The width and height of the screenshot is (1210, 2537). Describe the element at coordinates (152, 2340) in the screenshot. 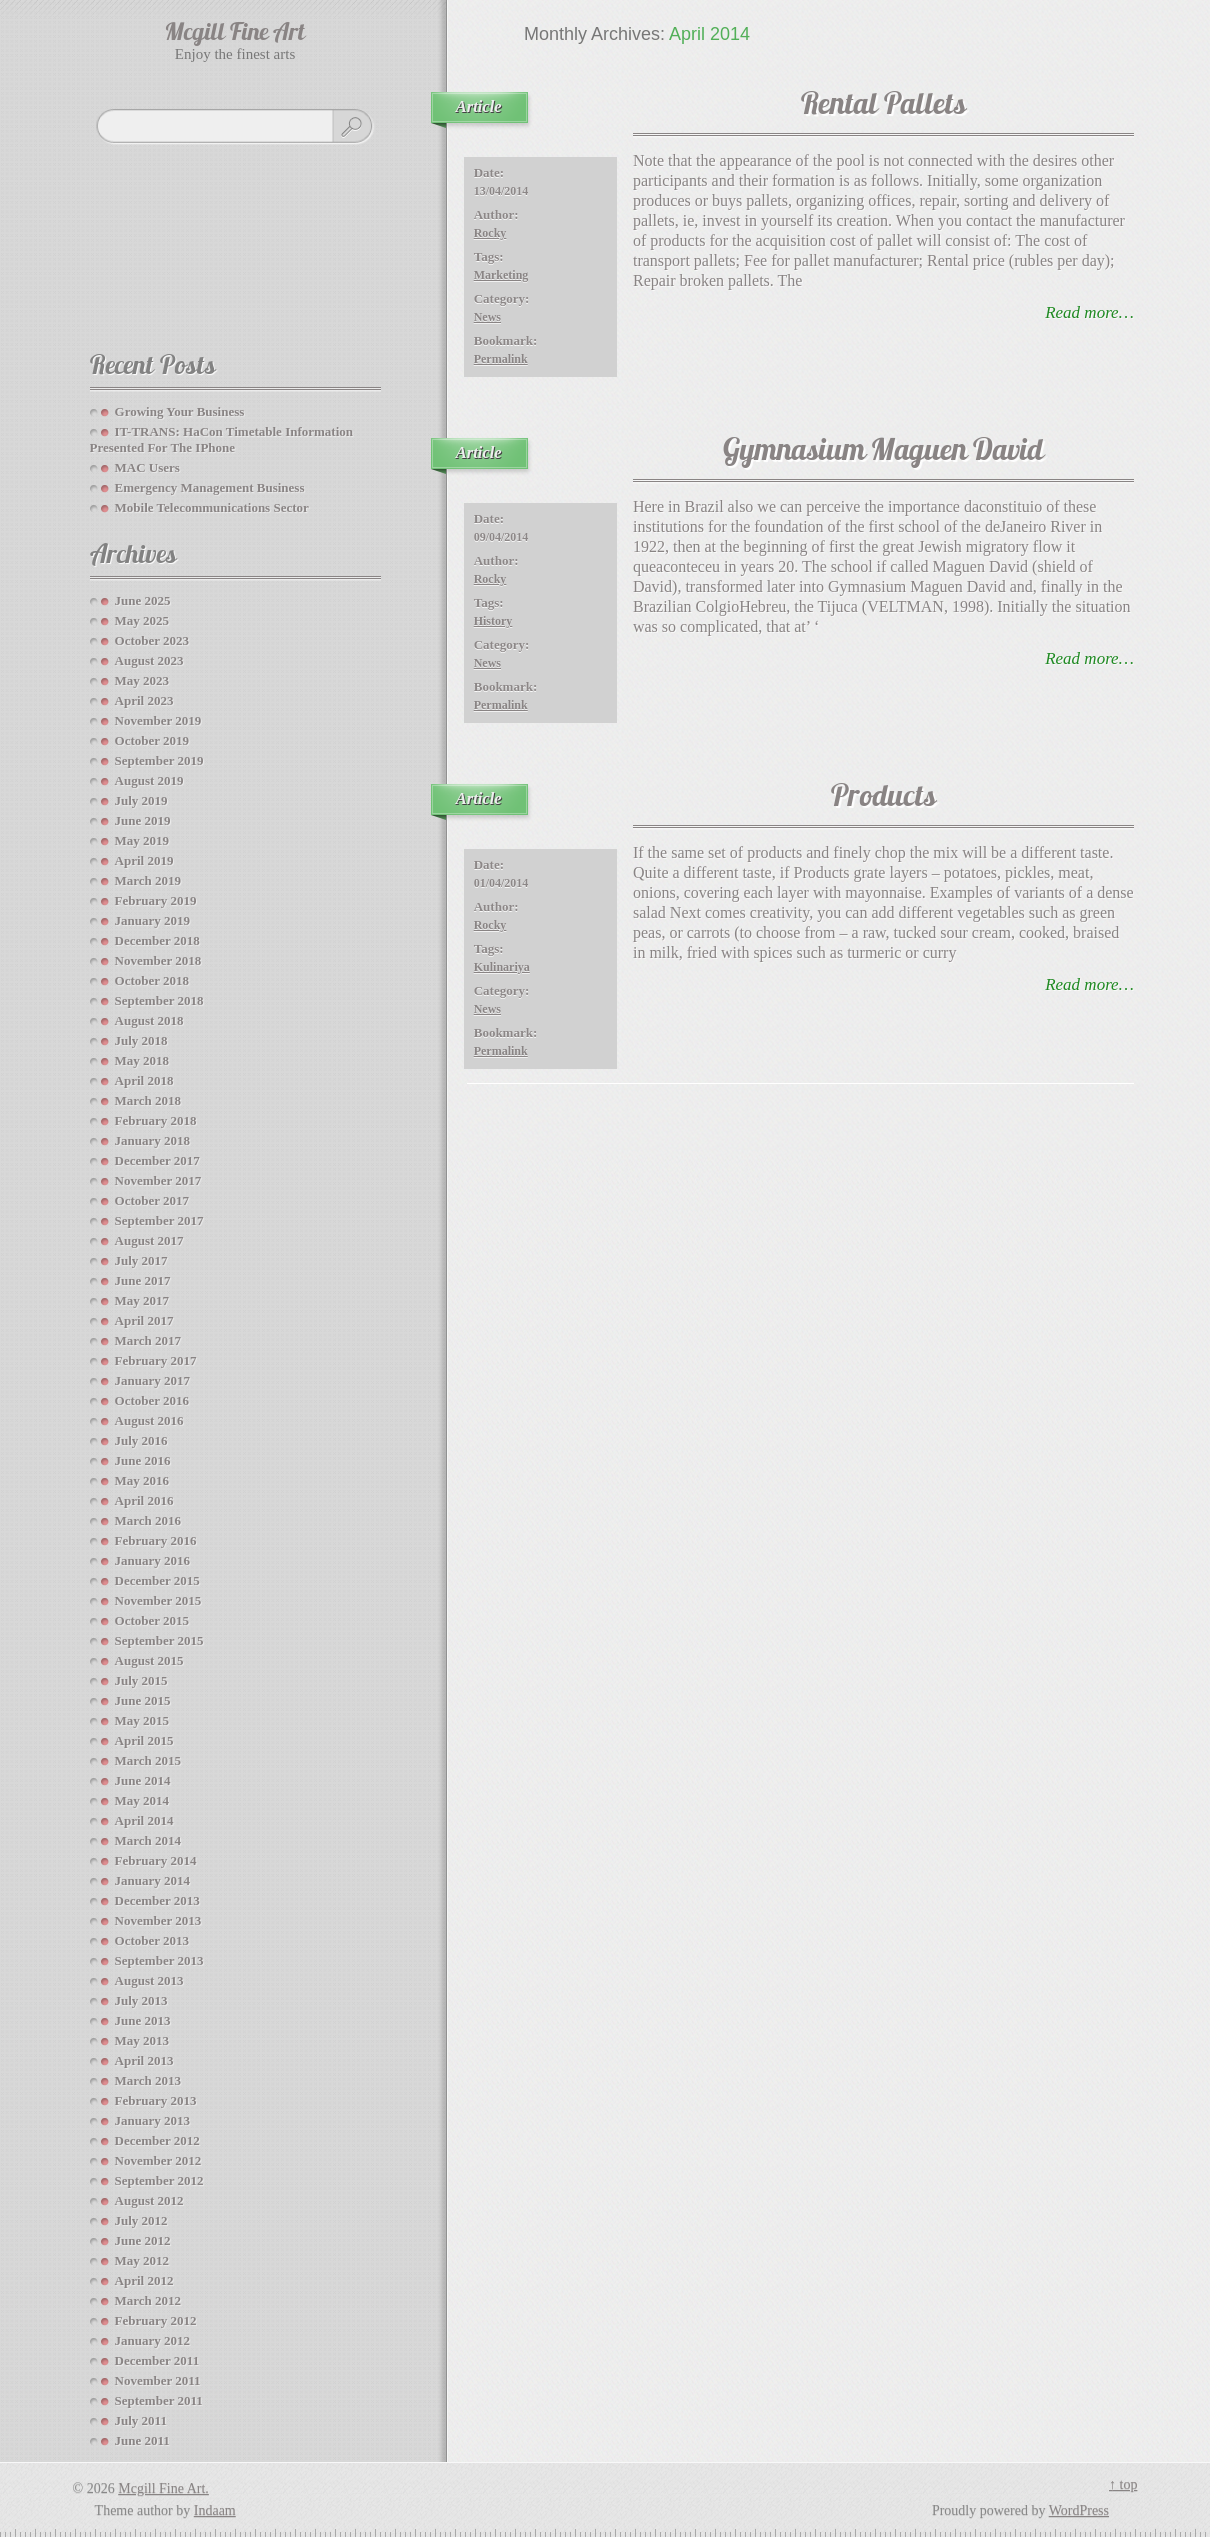

I see `January 2012` at that location.